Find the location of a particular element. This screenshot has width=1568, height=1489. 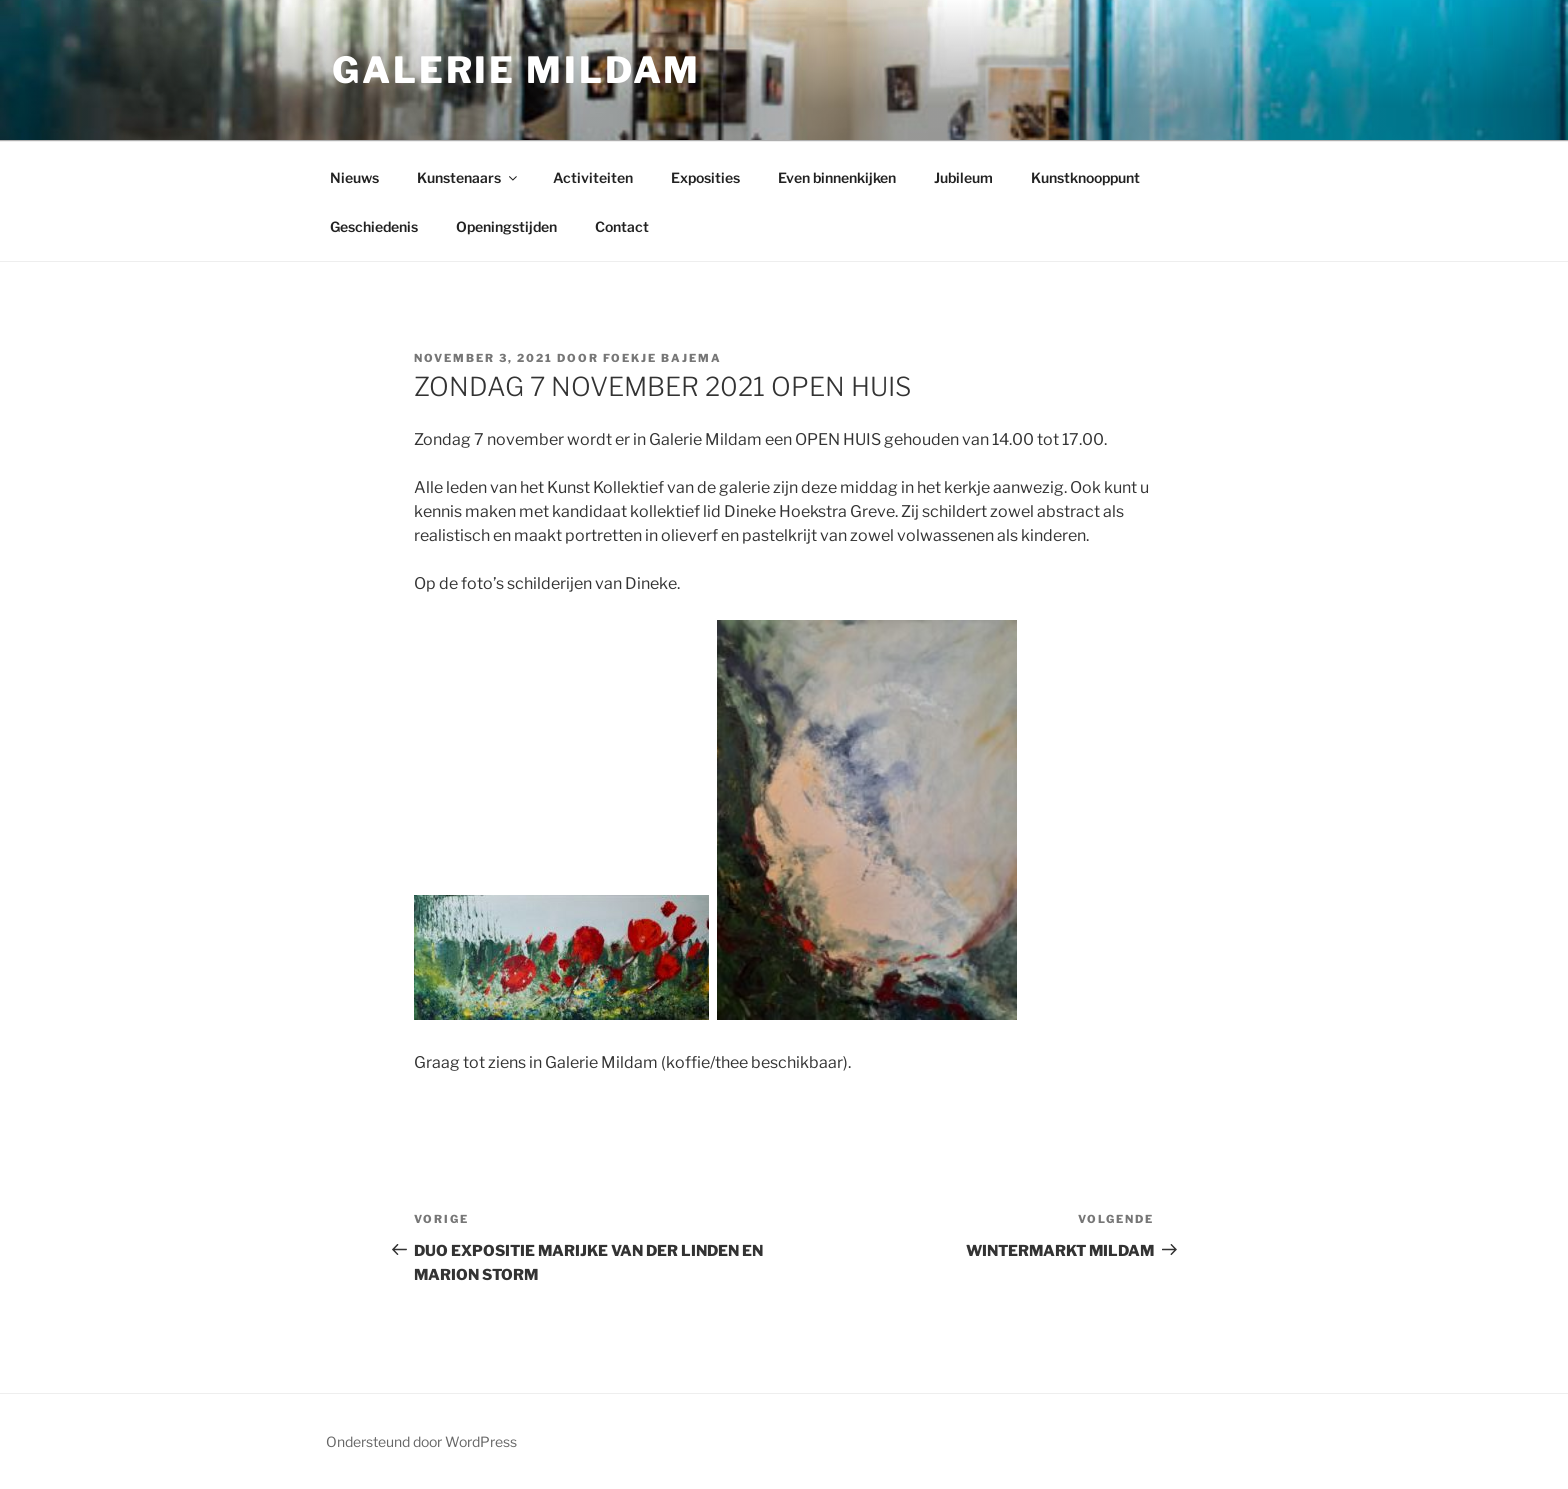

Openingstijden is located at coordinates (506, 226).